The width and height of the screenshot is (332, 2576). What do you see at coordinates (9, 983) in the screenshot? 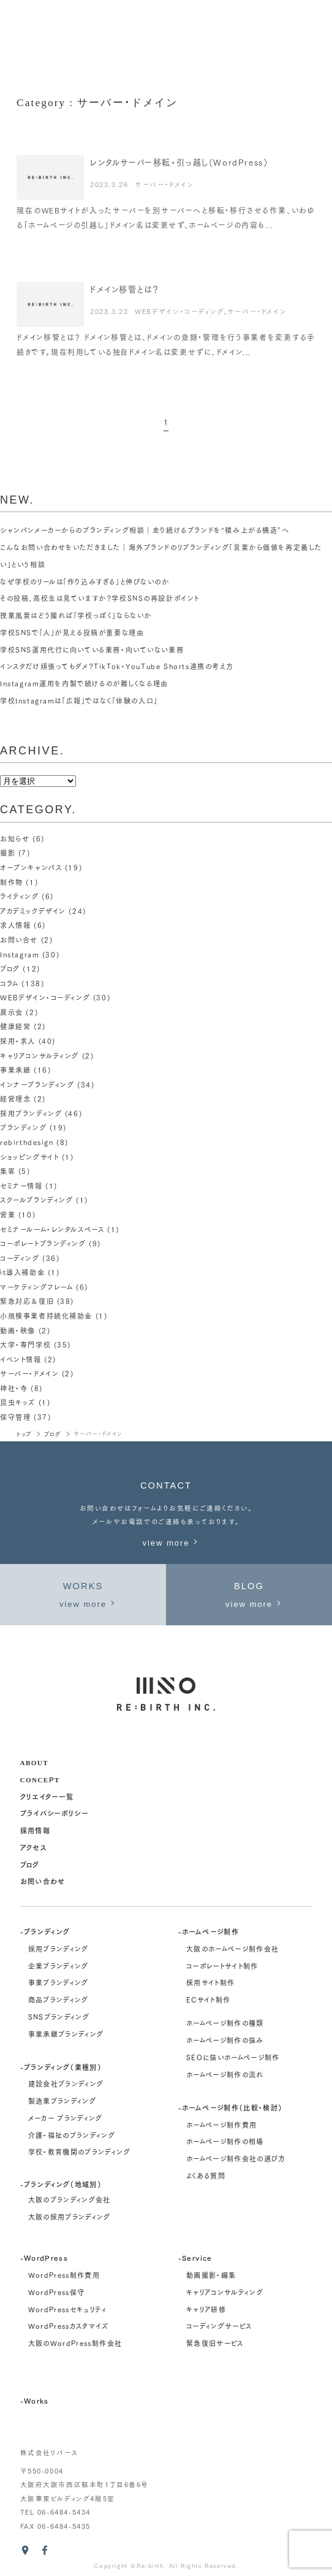
I see `コラム` at bounding box center [9, 983].